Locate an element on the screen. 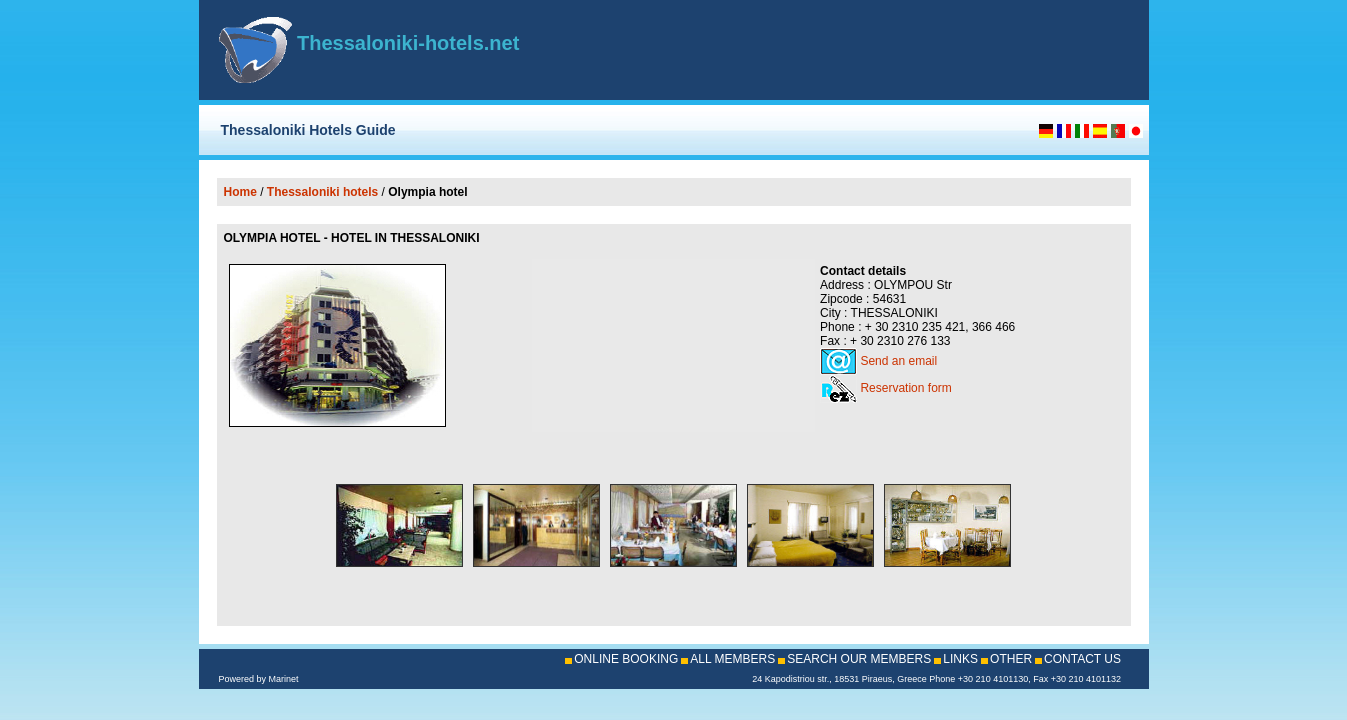 Image resolution: width=1347 pixels, height=720 pixels. [Advertisement] is located at coordinates (895, 50).